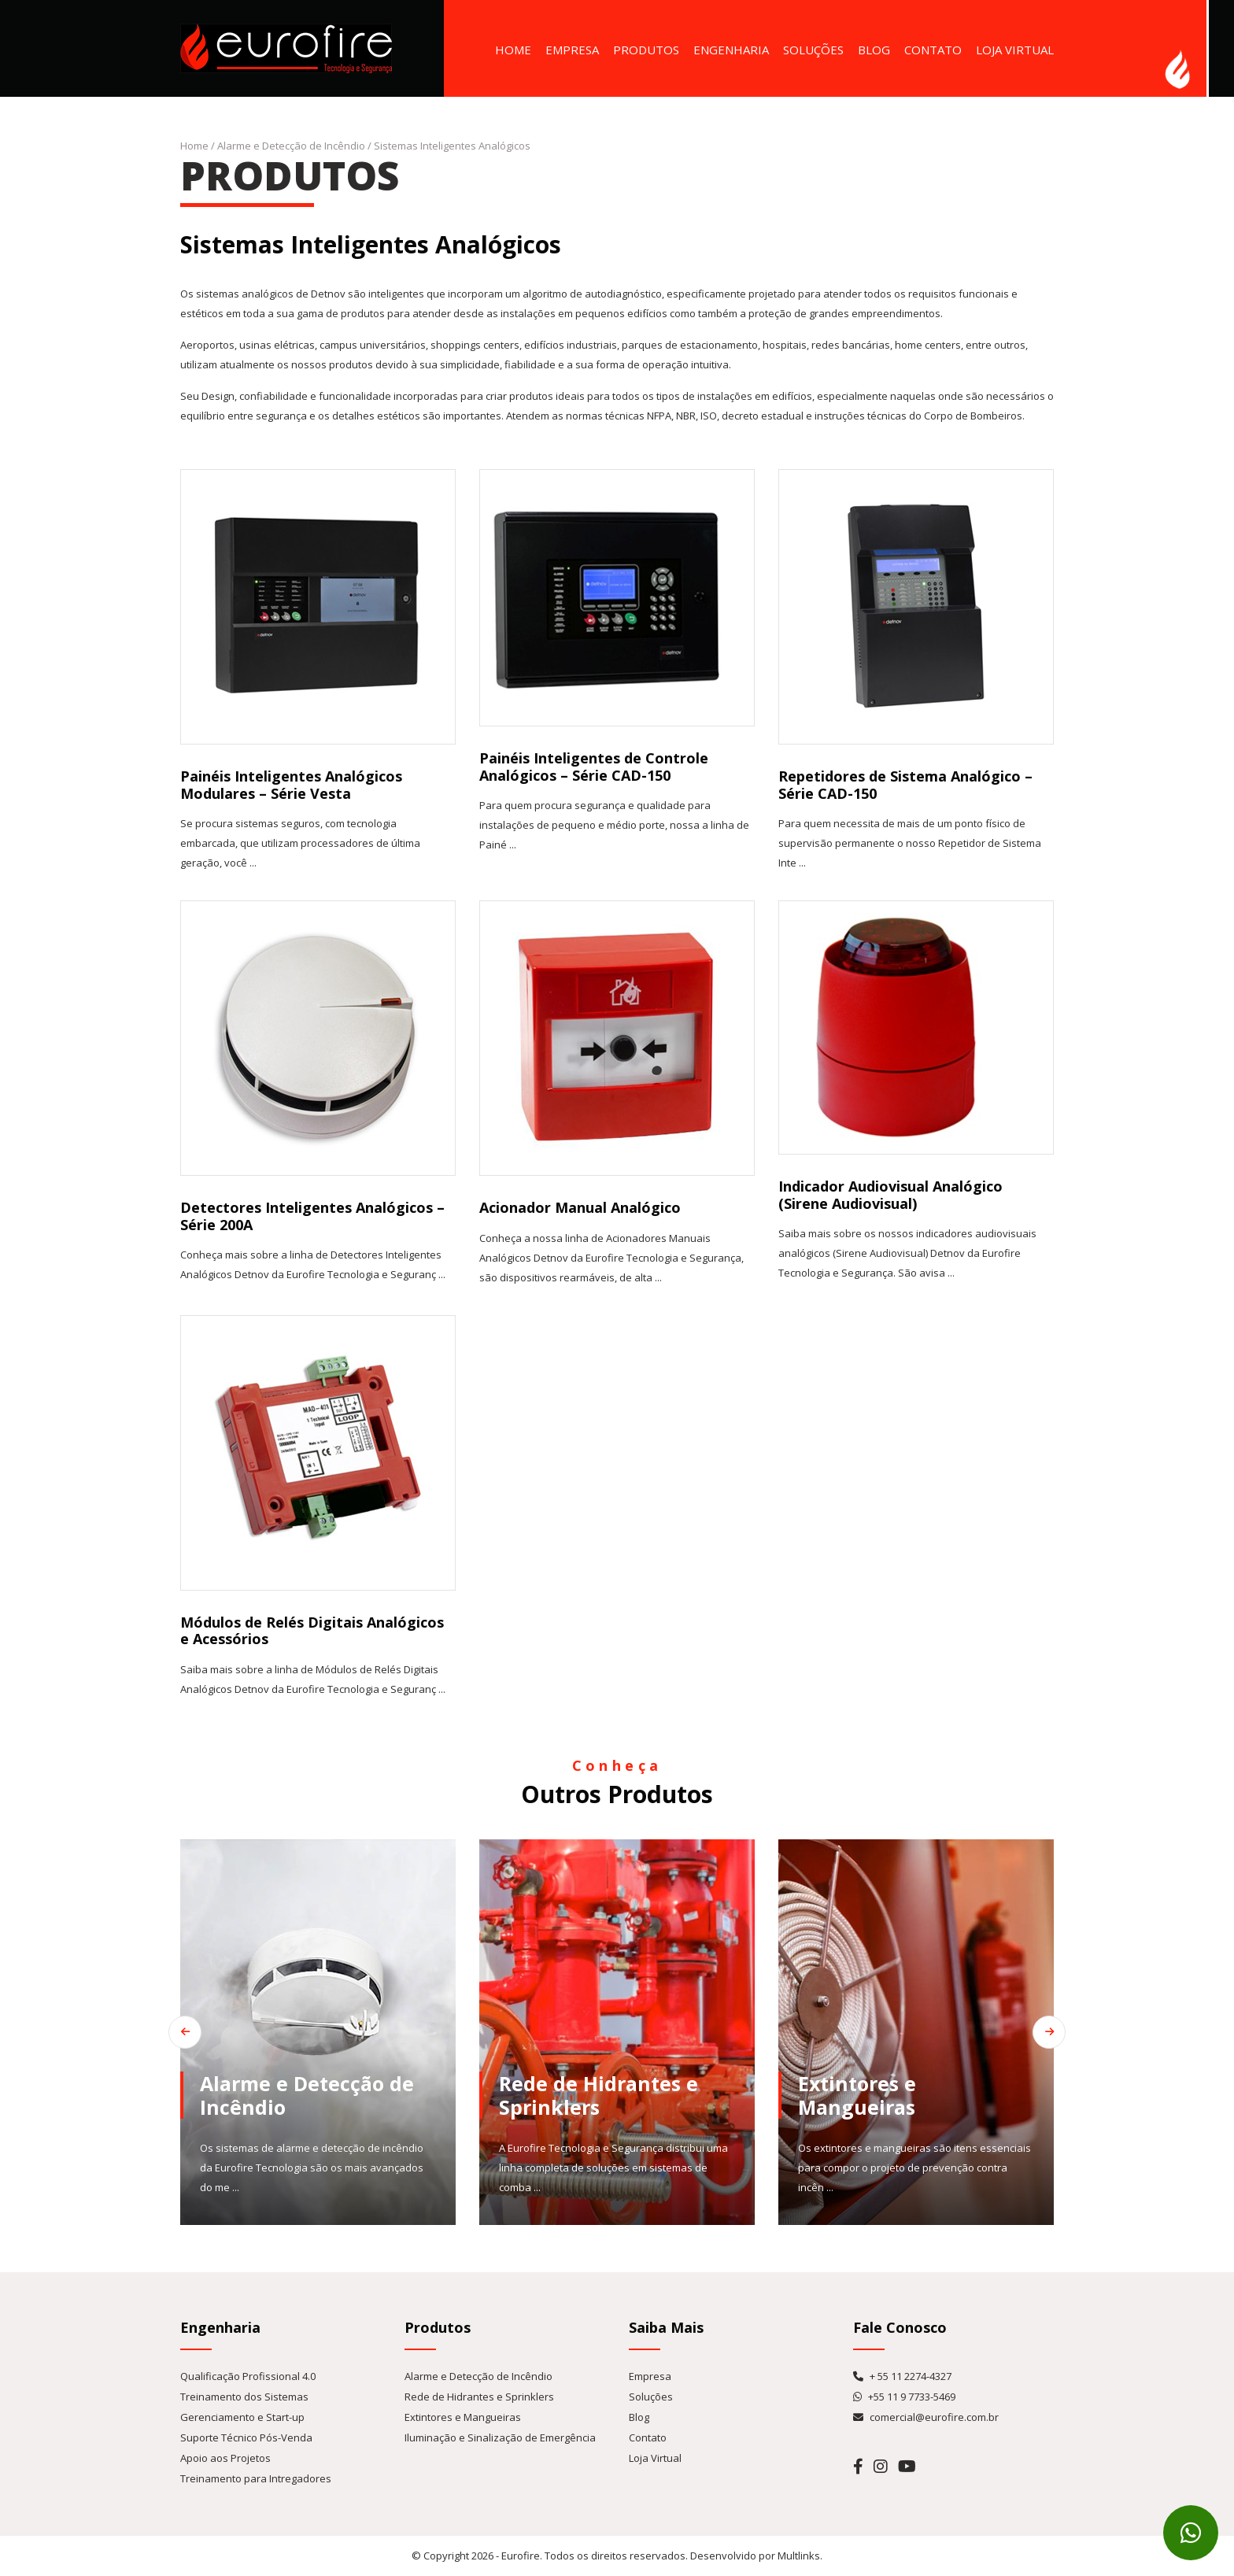  I want to click on comercial@eurofire.com.br, so click(926, 2417).